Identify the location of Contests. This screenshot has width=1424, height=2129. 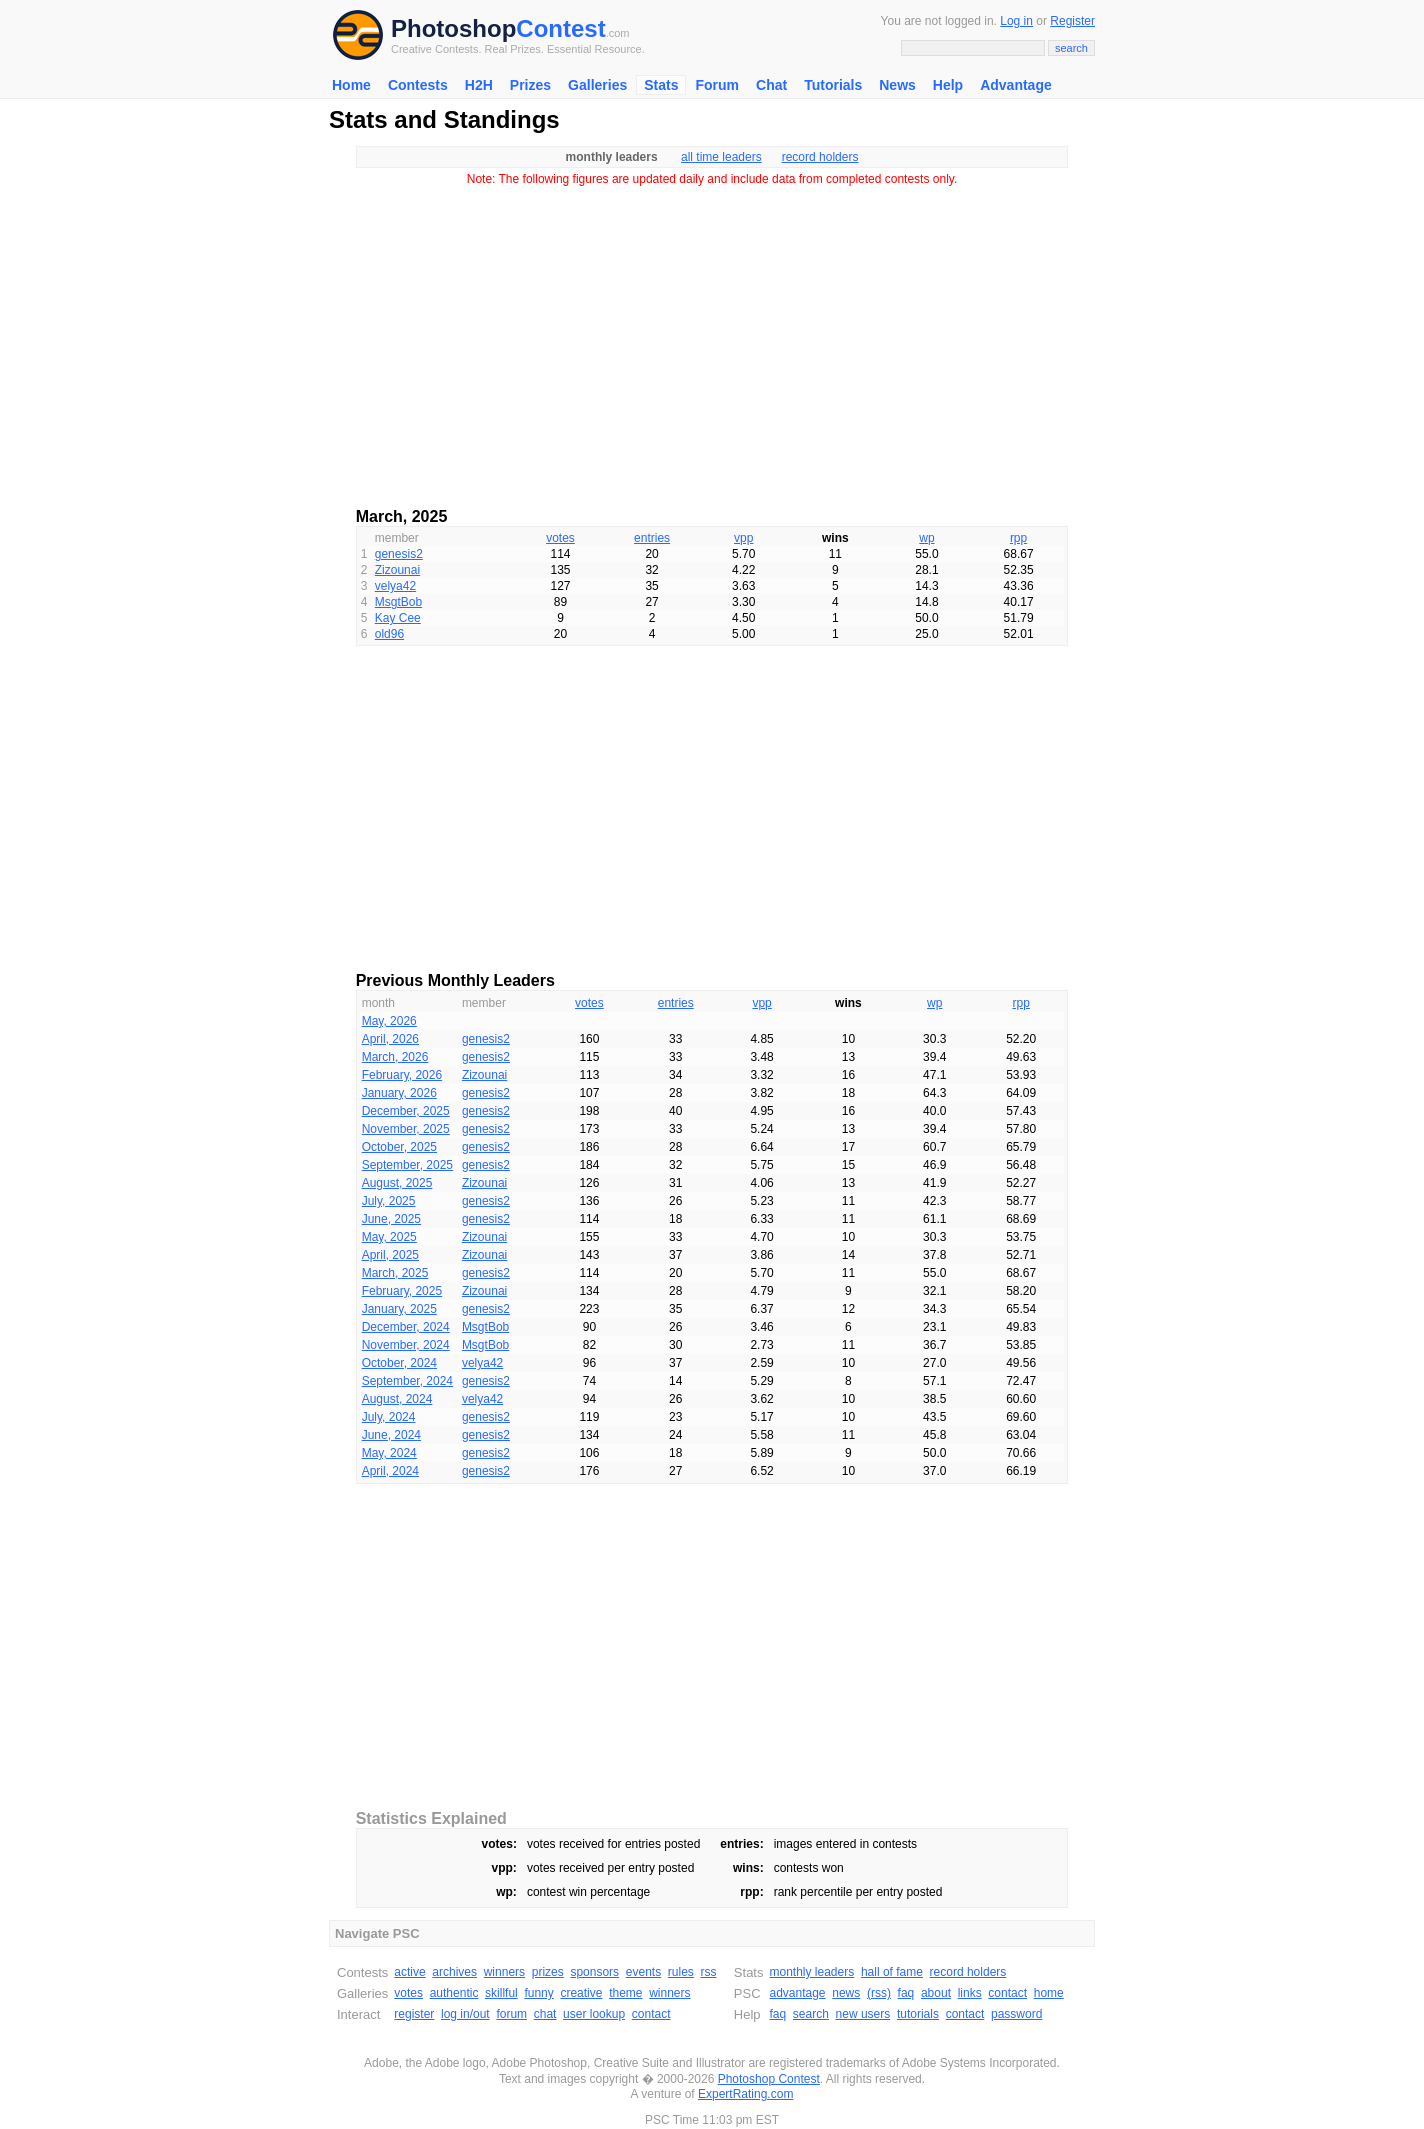
(418, 85).